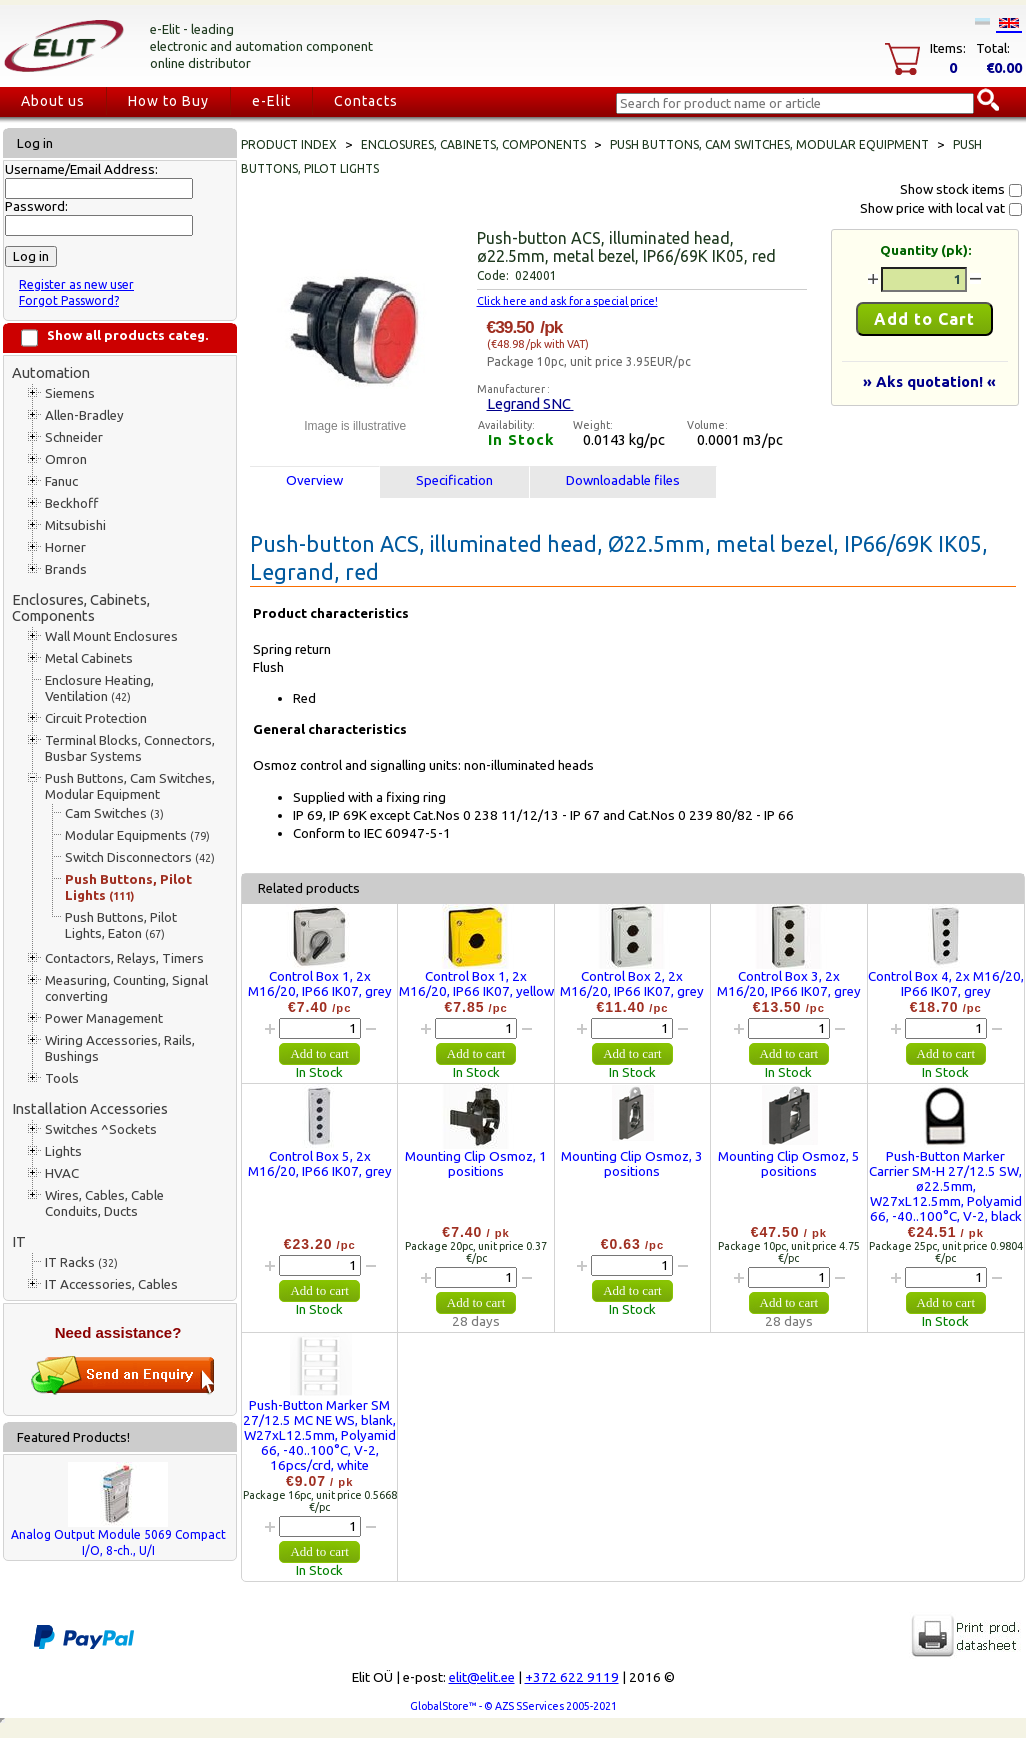 This screenshot has width=1026, height=1738. What do you see at coordinates (789, 1164) in the screenshot?
I see `Mounting Clip Osmoz, 5 positions` at bounding box center [789, 1164].